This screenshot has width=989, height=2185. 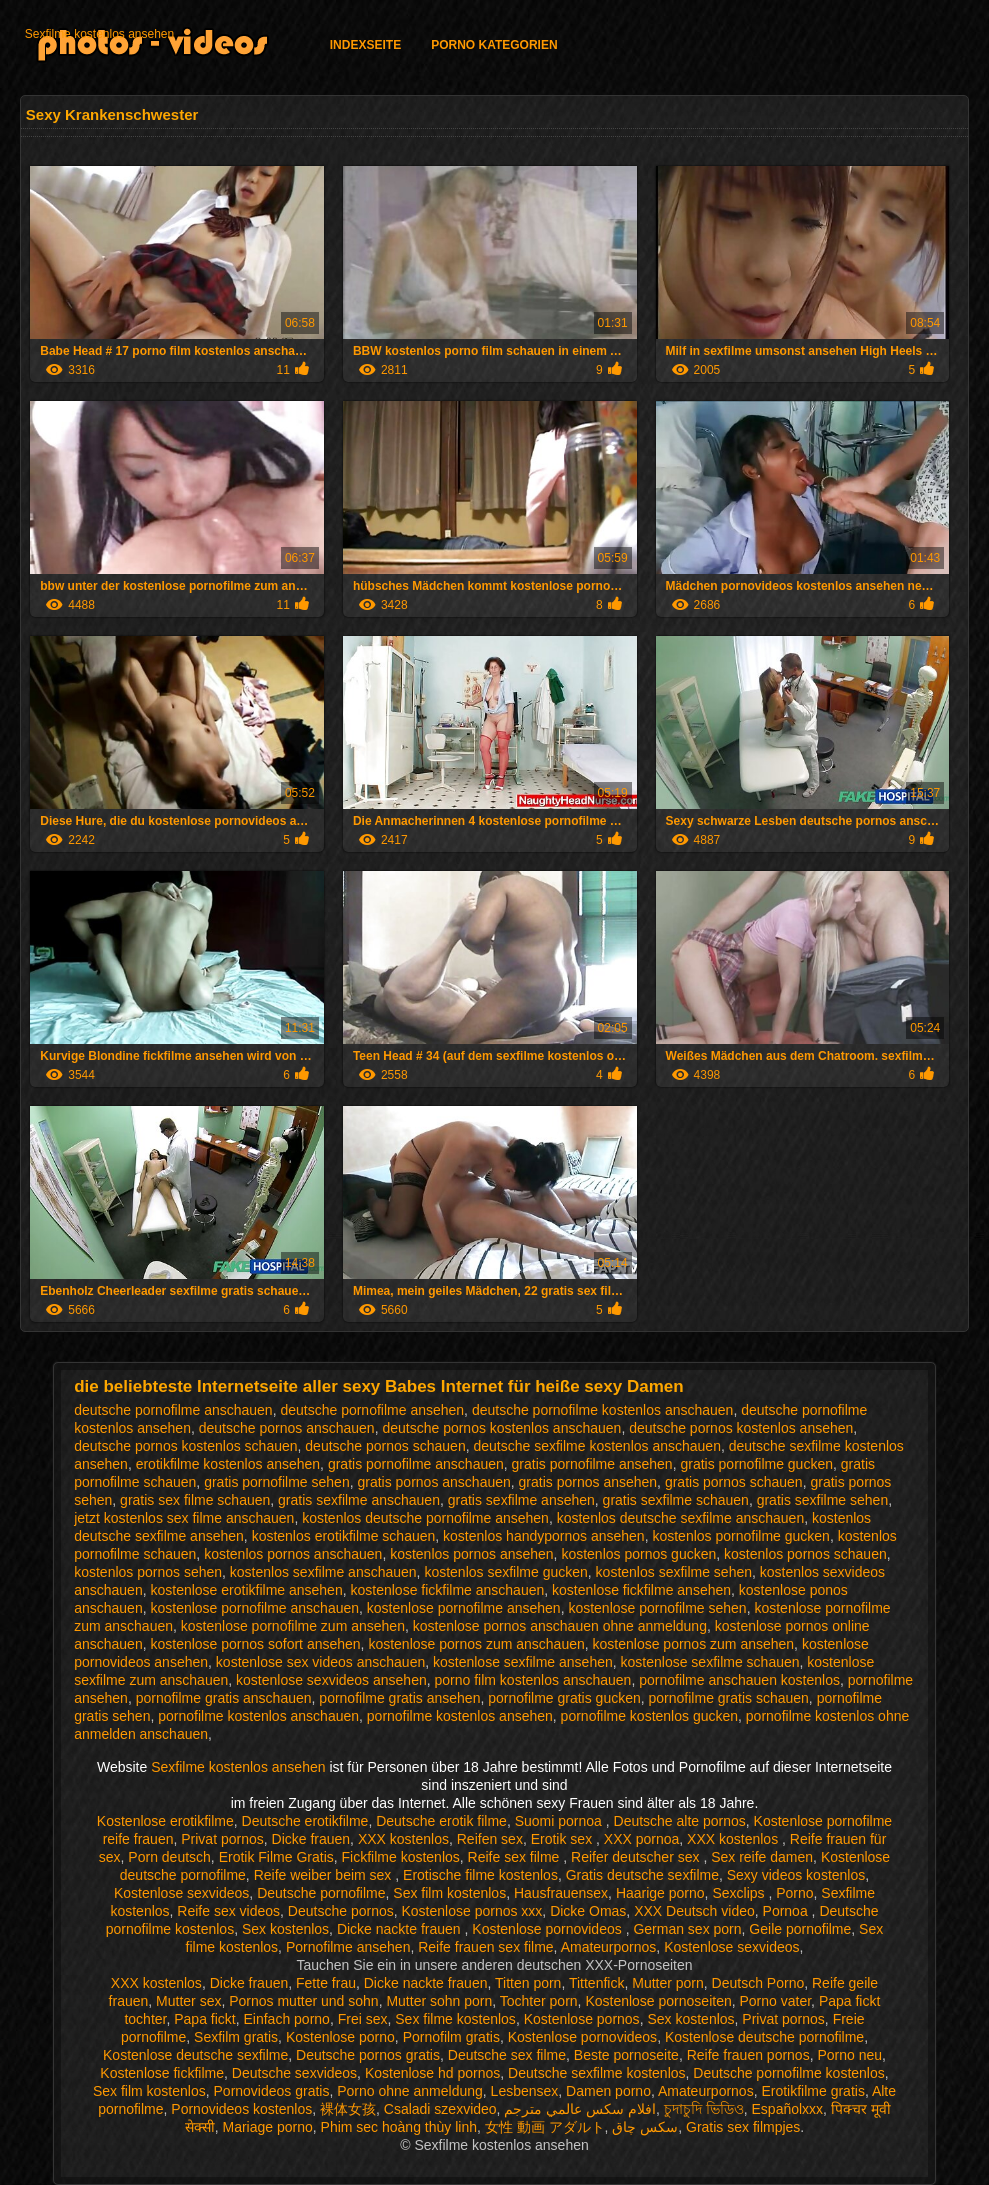 I want to click on Dicke nackte frauen, so click(x=401, y=1929).